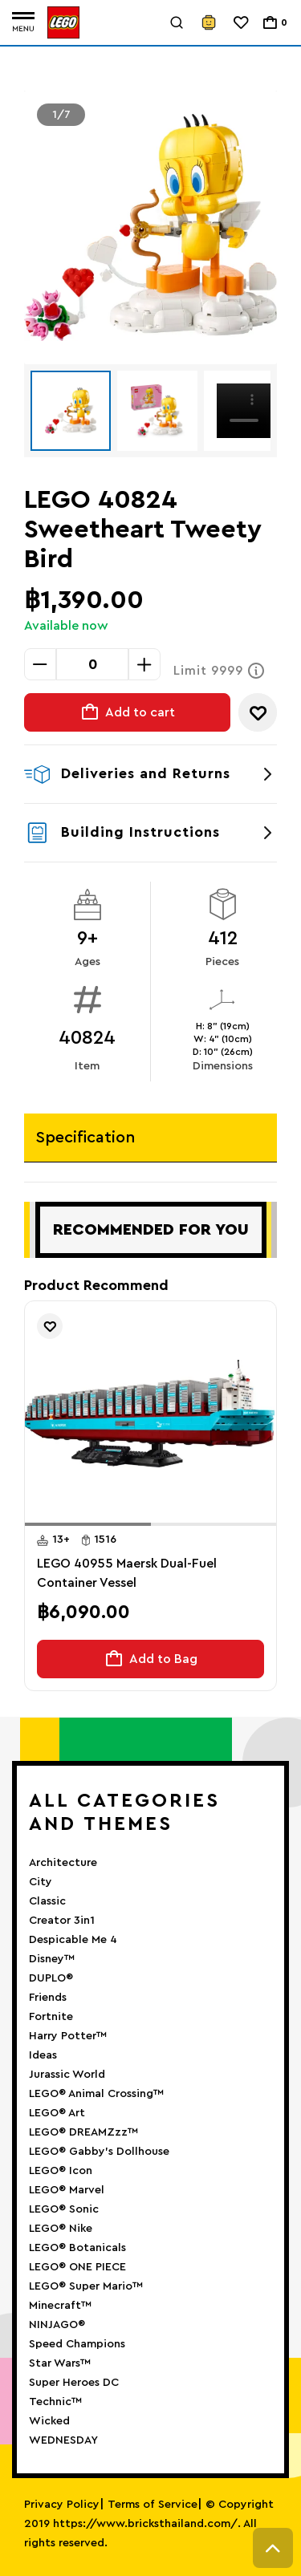 The height and width of the screenshot is (2576, 301). What do you see at coordinates (99, 2151) in the screenshot?
I see `LEGO® Gabby’s Dollhouse` at bounding box center [99, 2151].